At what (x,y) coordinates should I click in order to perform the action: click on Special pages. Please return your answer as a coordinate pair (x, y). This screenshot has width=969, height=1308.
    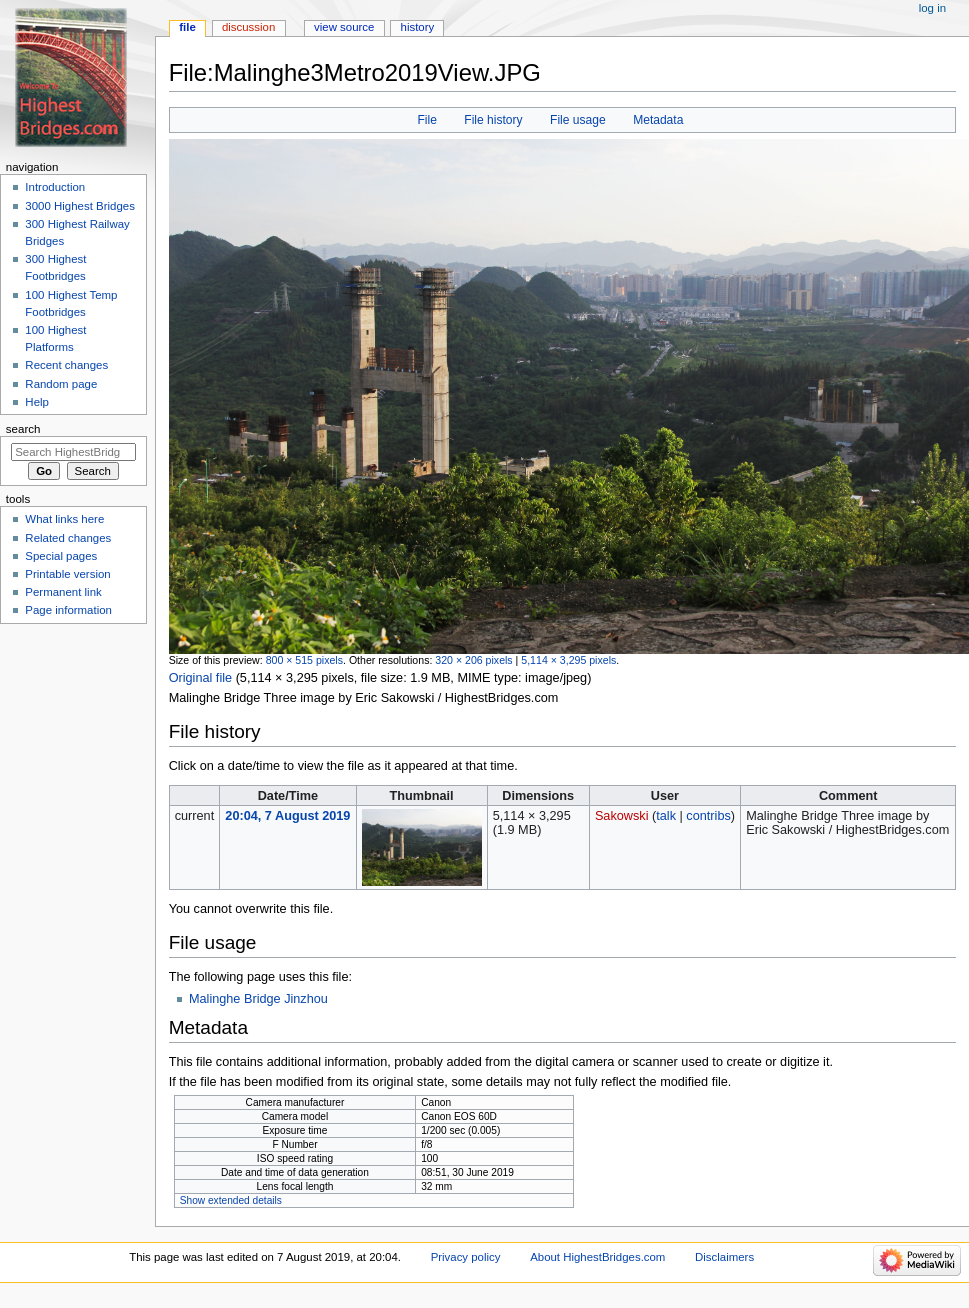
    Looking at the image, I should click on (61, 556).